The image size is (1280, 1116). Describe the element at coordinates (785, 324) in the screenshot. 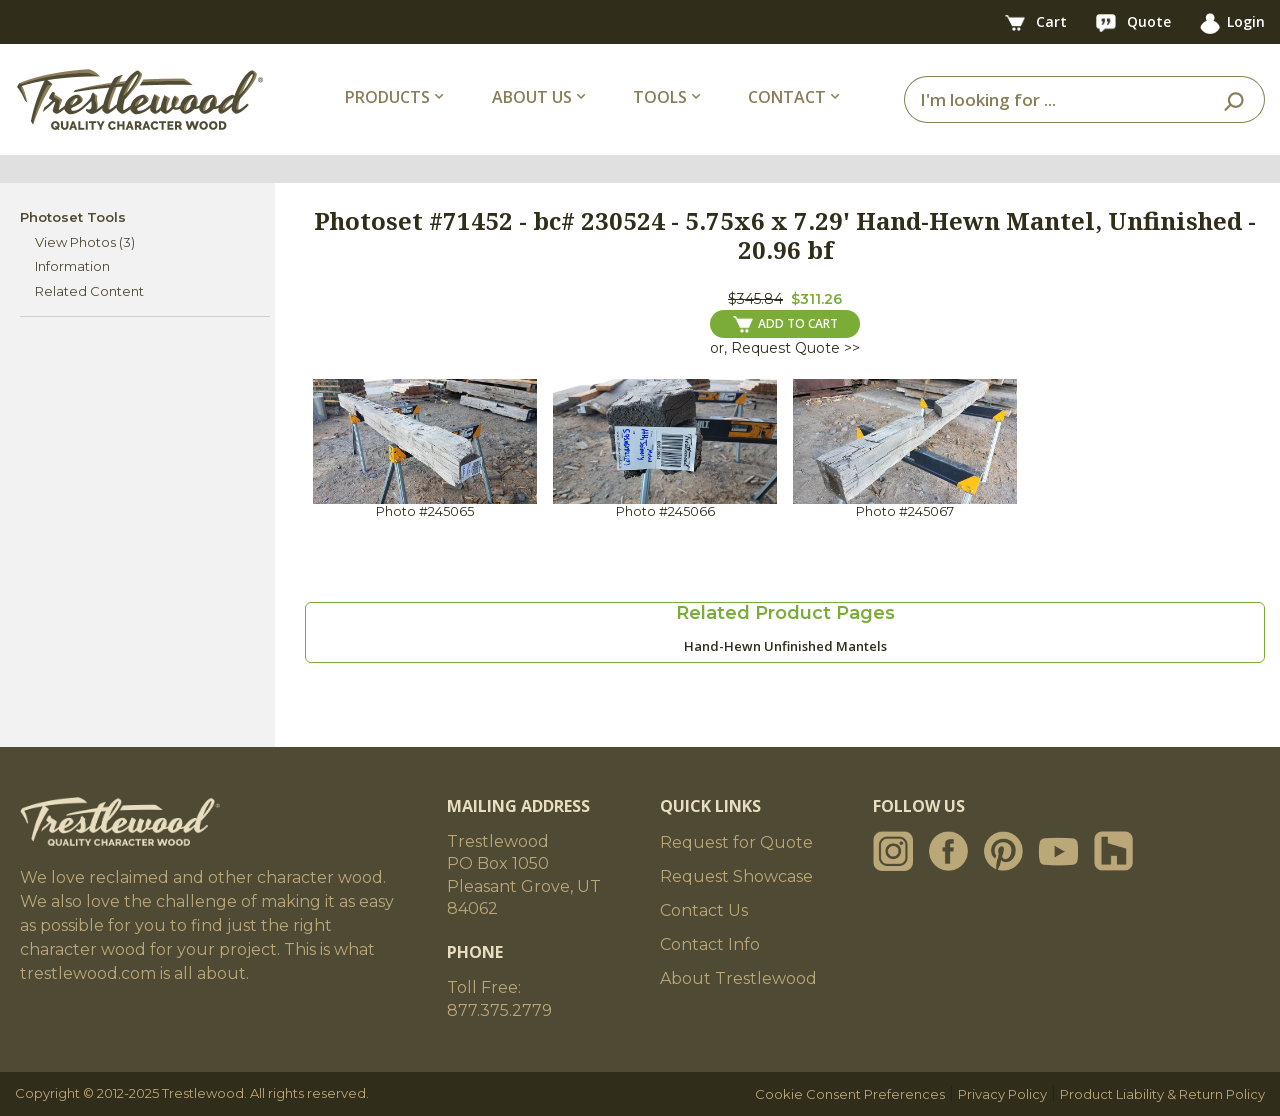

I see `ADD TO CART` at that location.